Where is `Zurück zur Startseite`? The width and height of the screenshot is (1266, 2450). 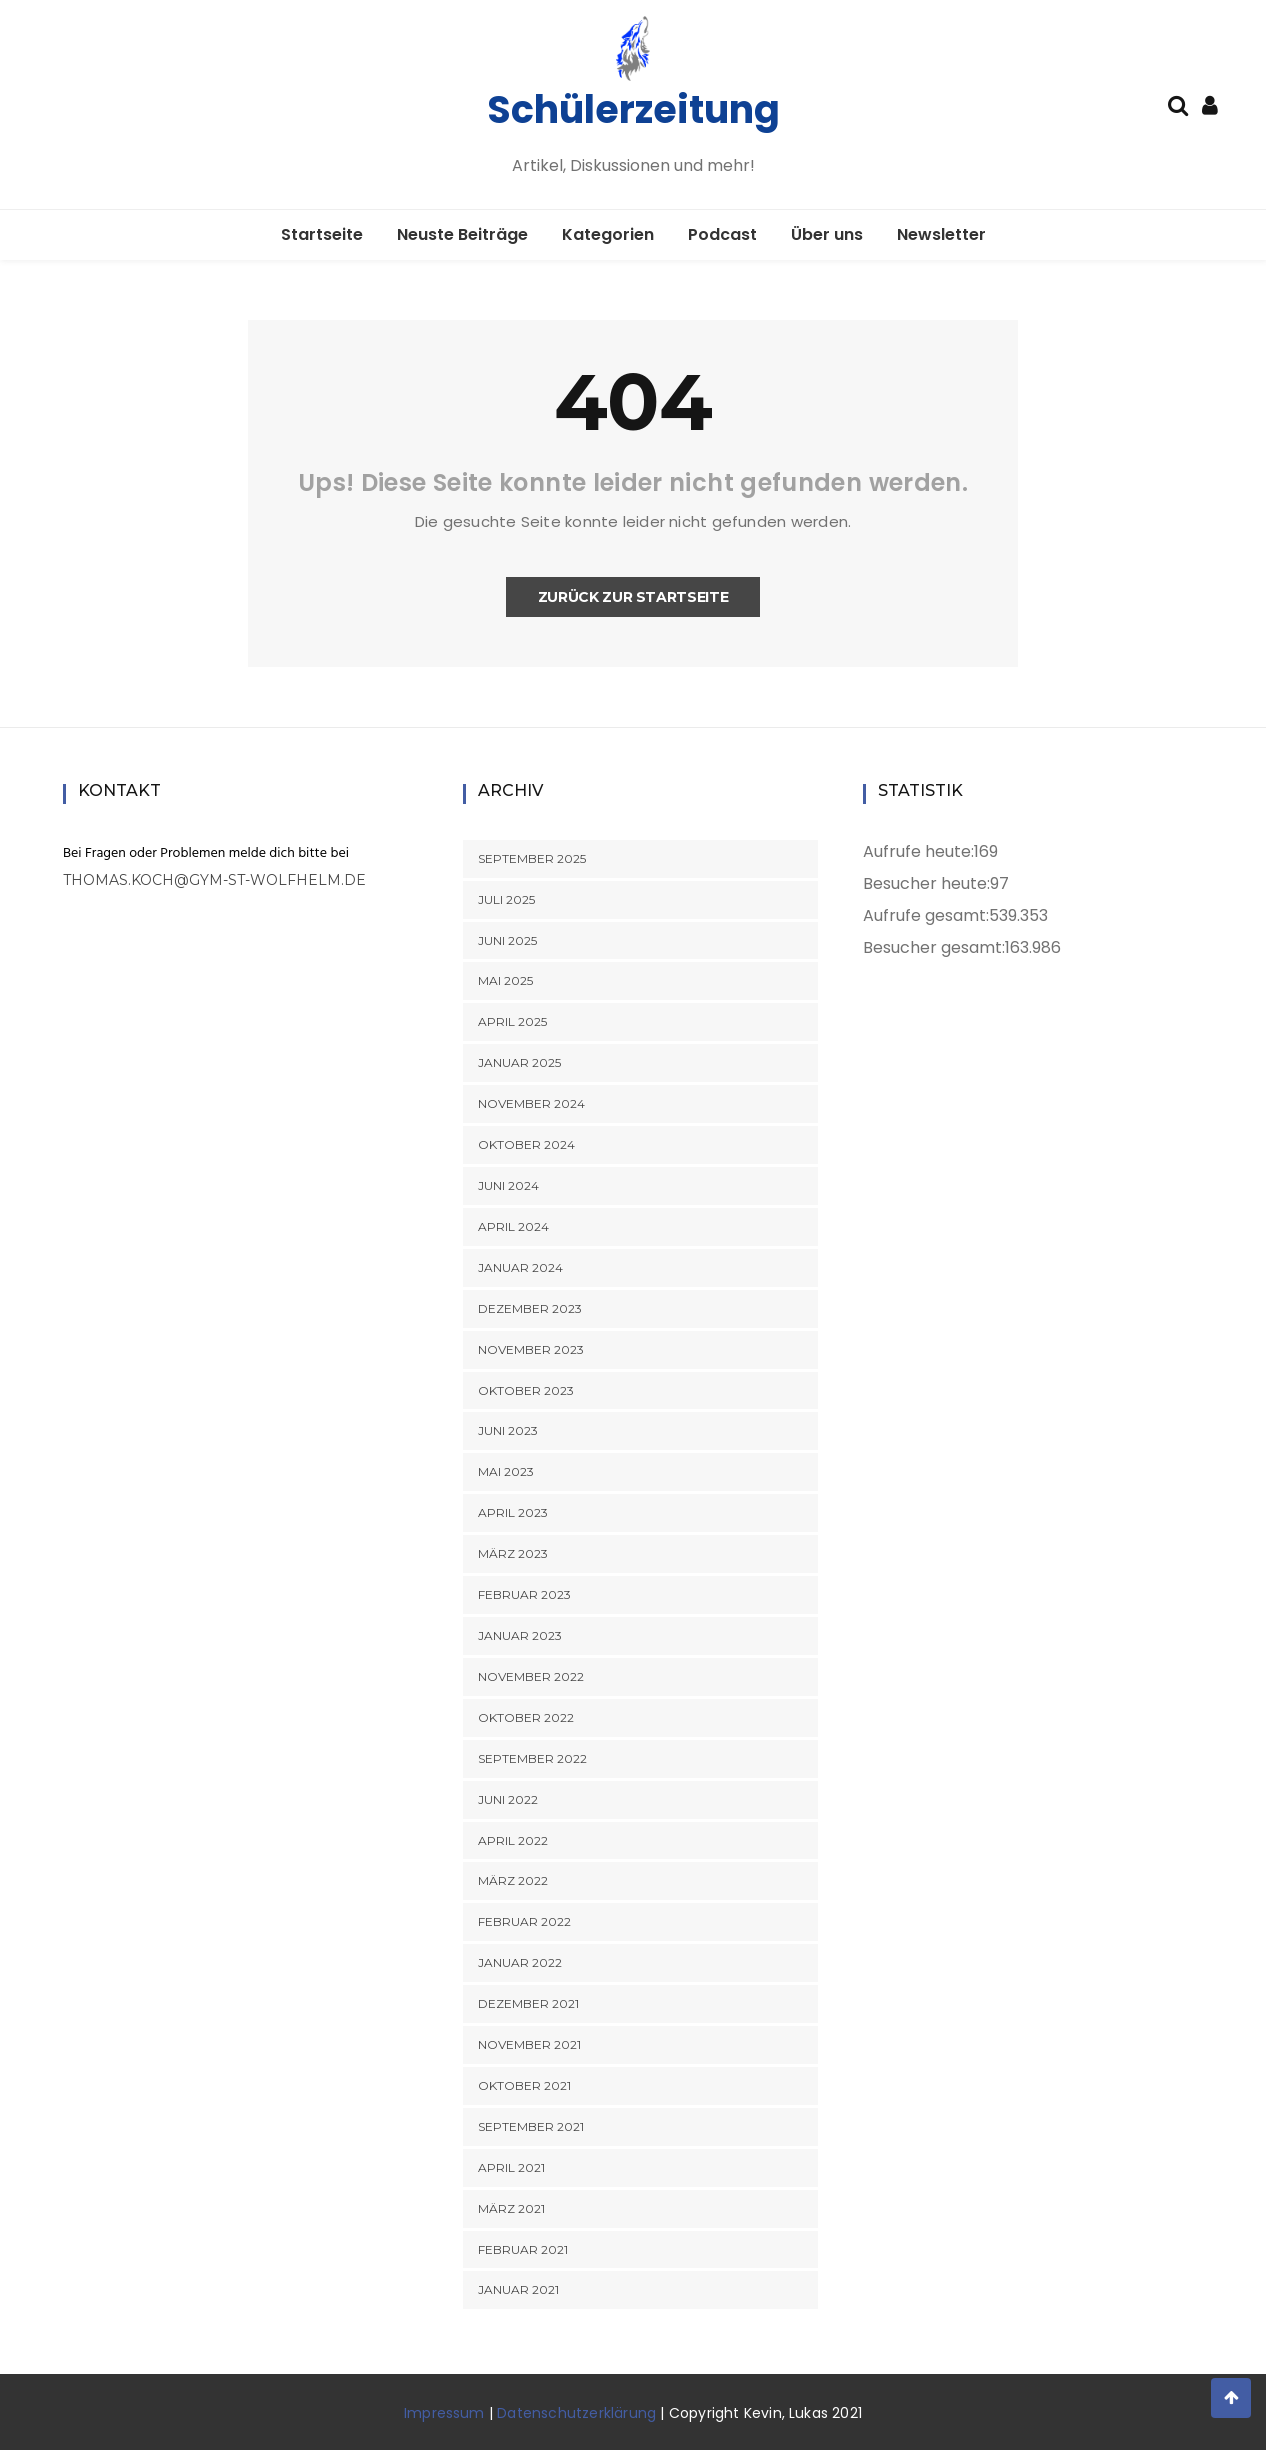
Zurück zur Startseite is located at coordinates (633, 597).